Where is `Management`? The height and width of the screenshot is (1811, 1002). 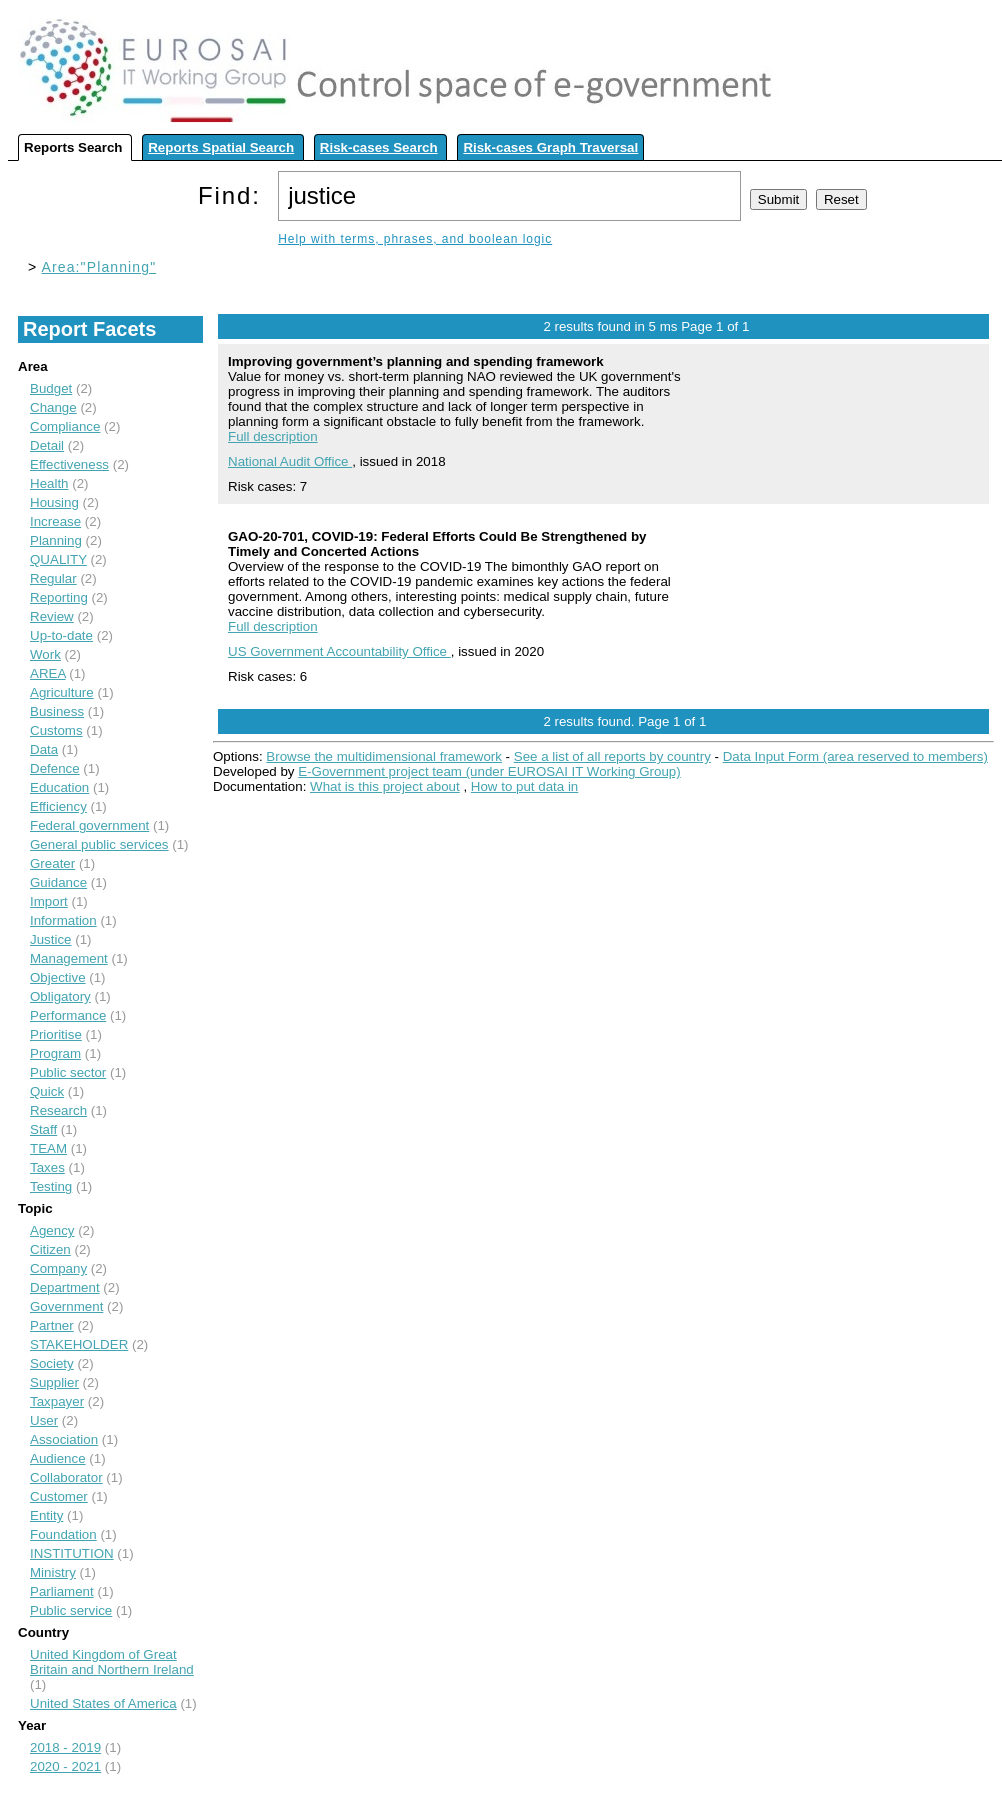 Management is located at coordinates (69, 958).